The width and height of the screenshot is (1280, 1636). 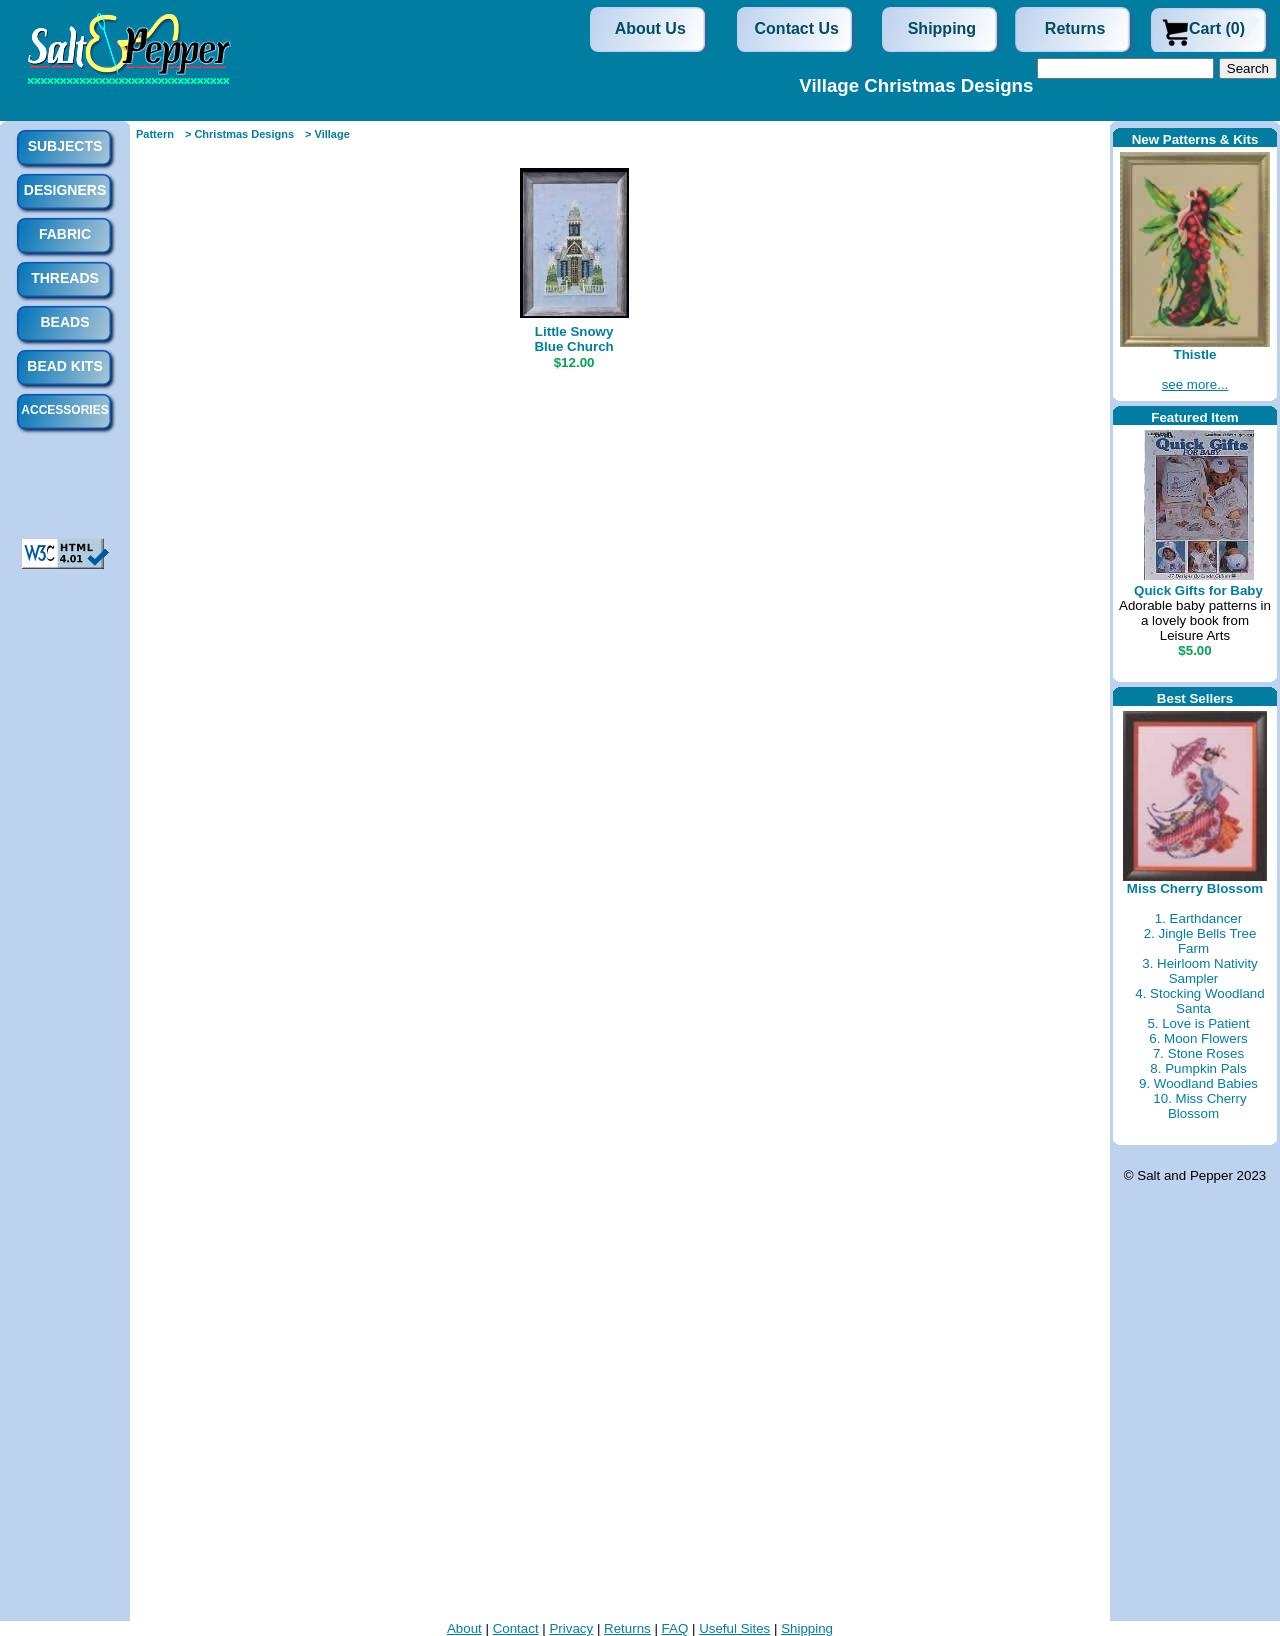 What do you see at coordinates (64, 366) in the screenshot?
I see `Bead Kits` at bounding box center [64, 366].